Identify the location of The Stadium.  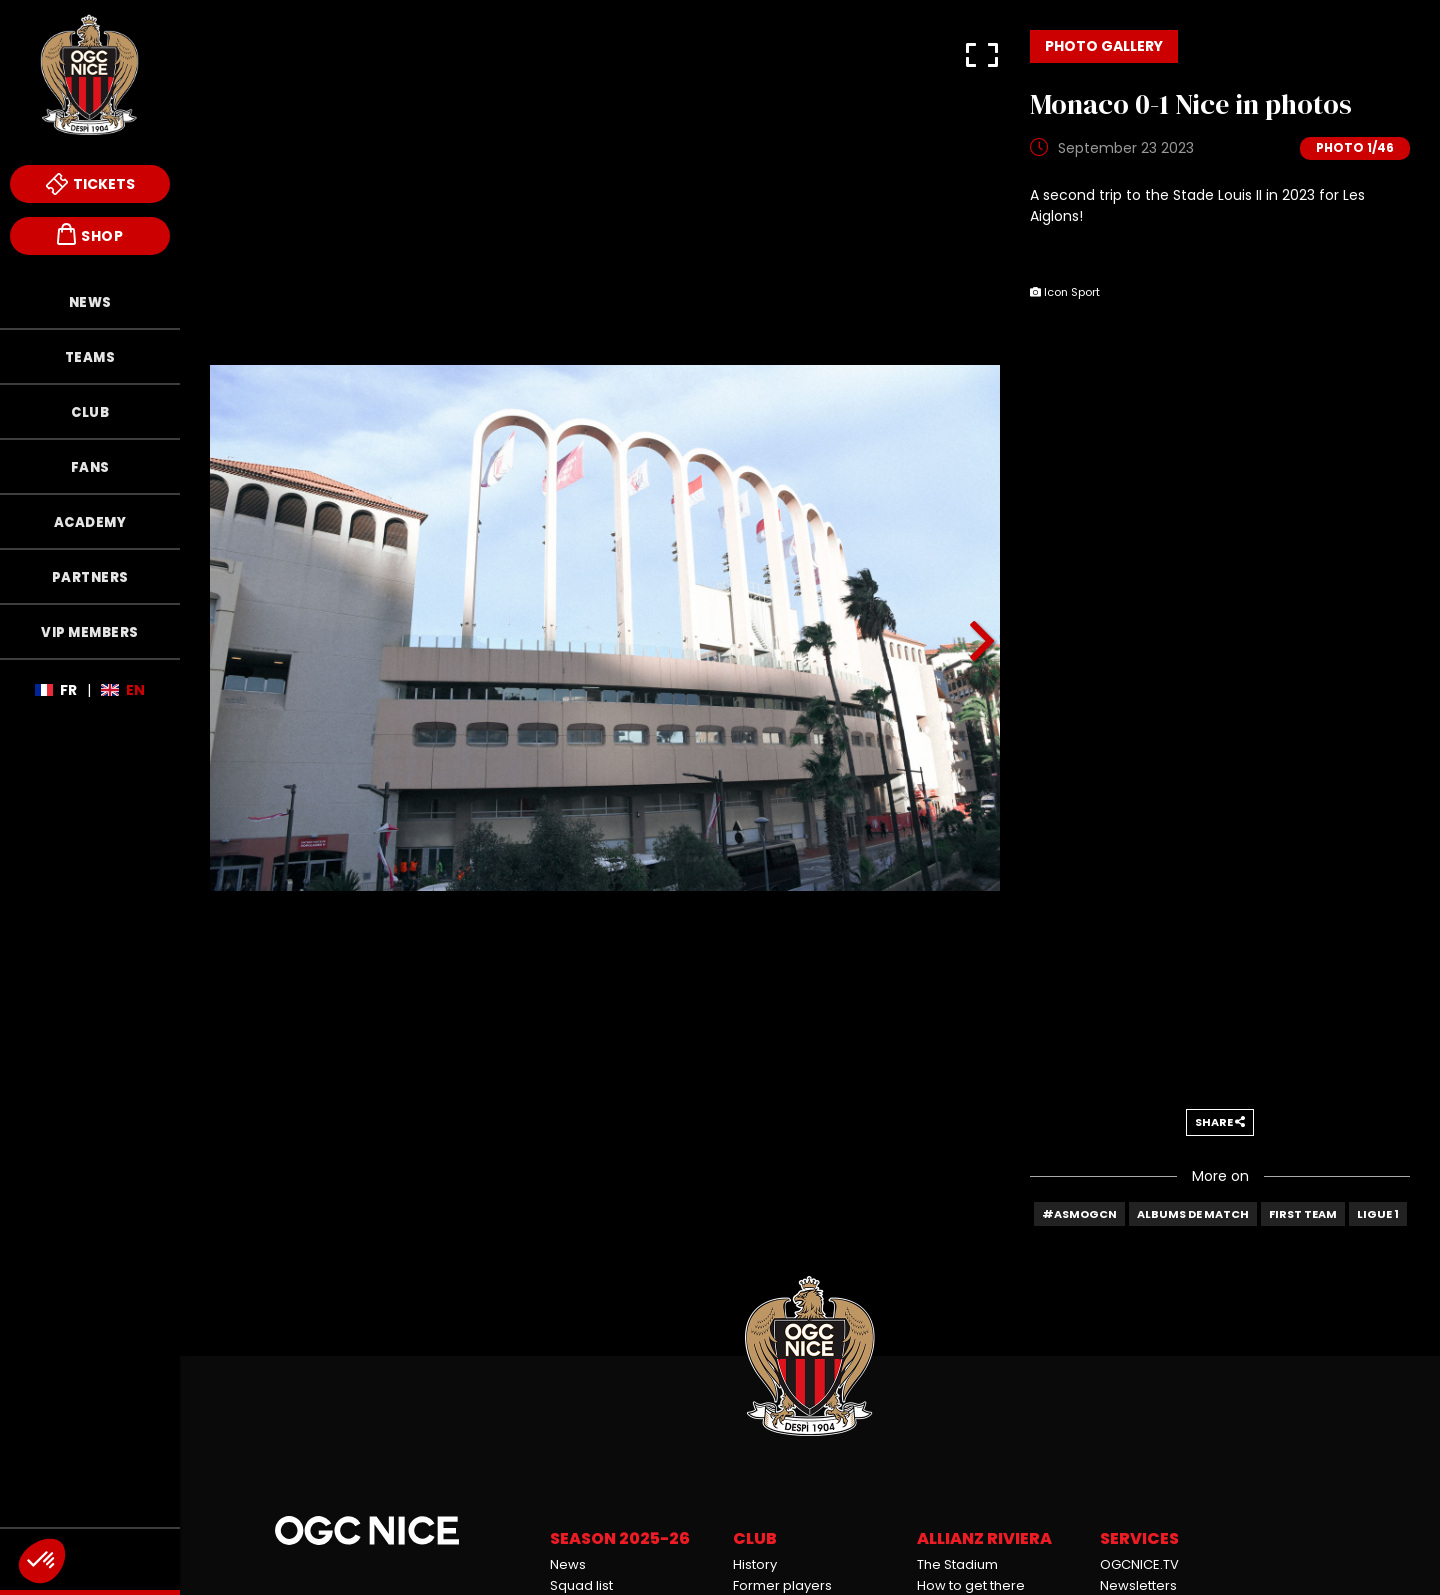
(957, 1564).